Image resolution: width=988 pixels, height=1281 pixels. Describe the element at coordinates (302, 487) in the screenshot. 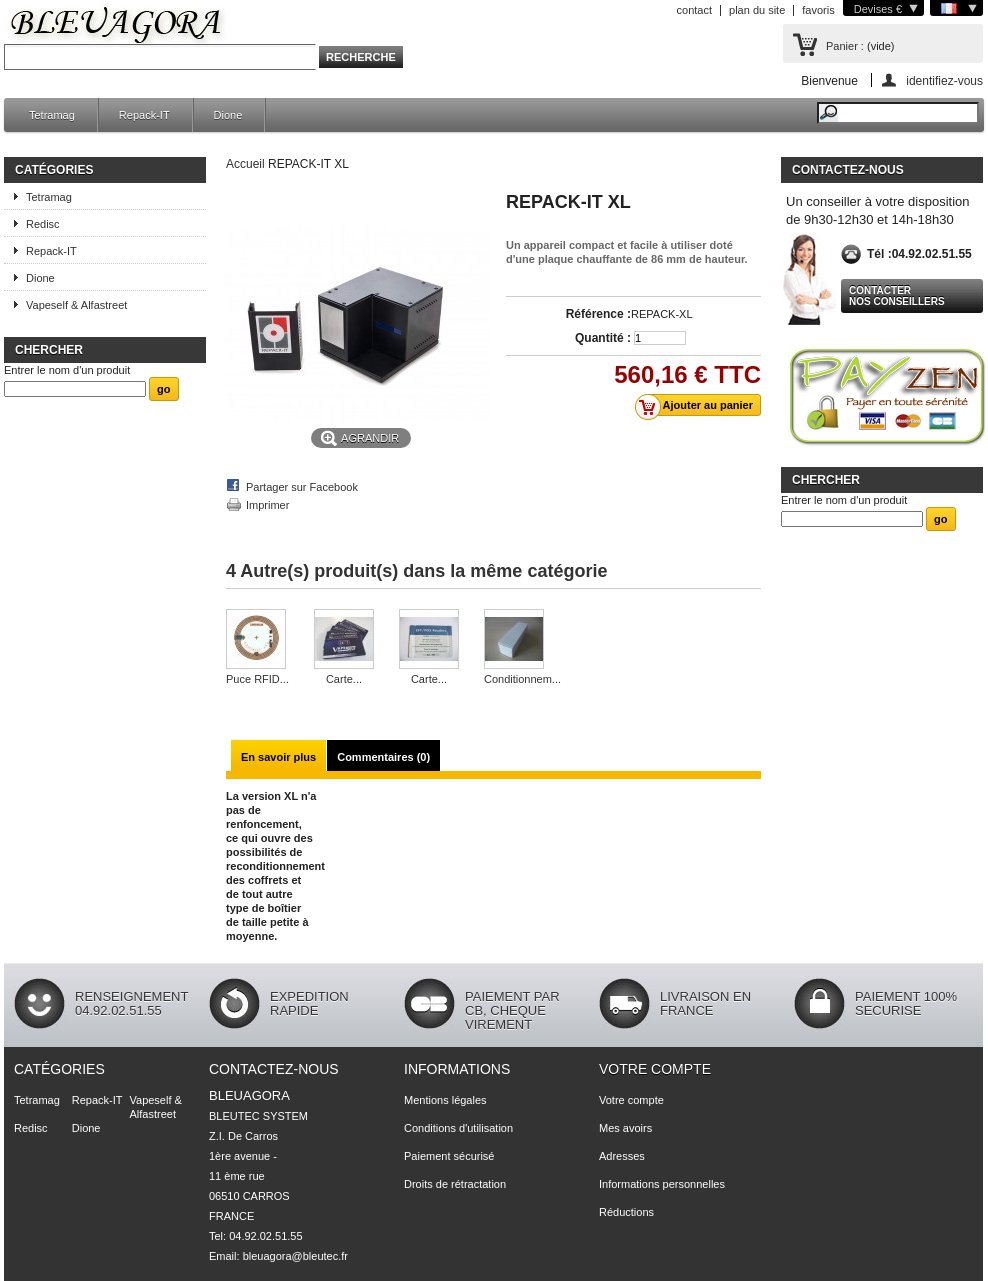

I see `Partager sur Facebook` at that location.